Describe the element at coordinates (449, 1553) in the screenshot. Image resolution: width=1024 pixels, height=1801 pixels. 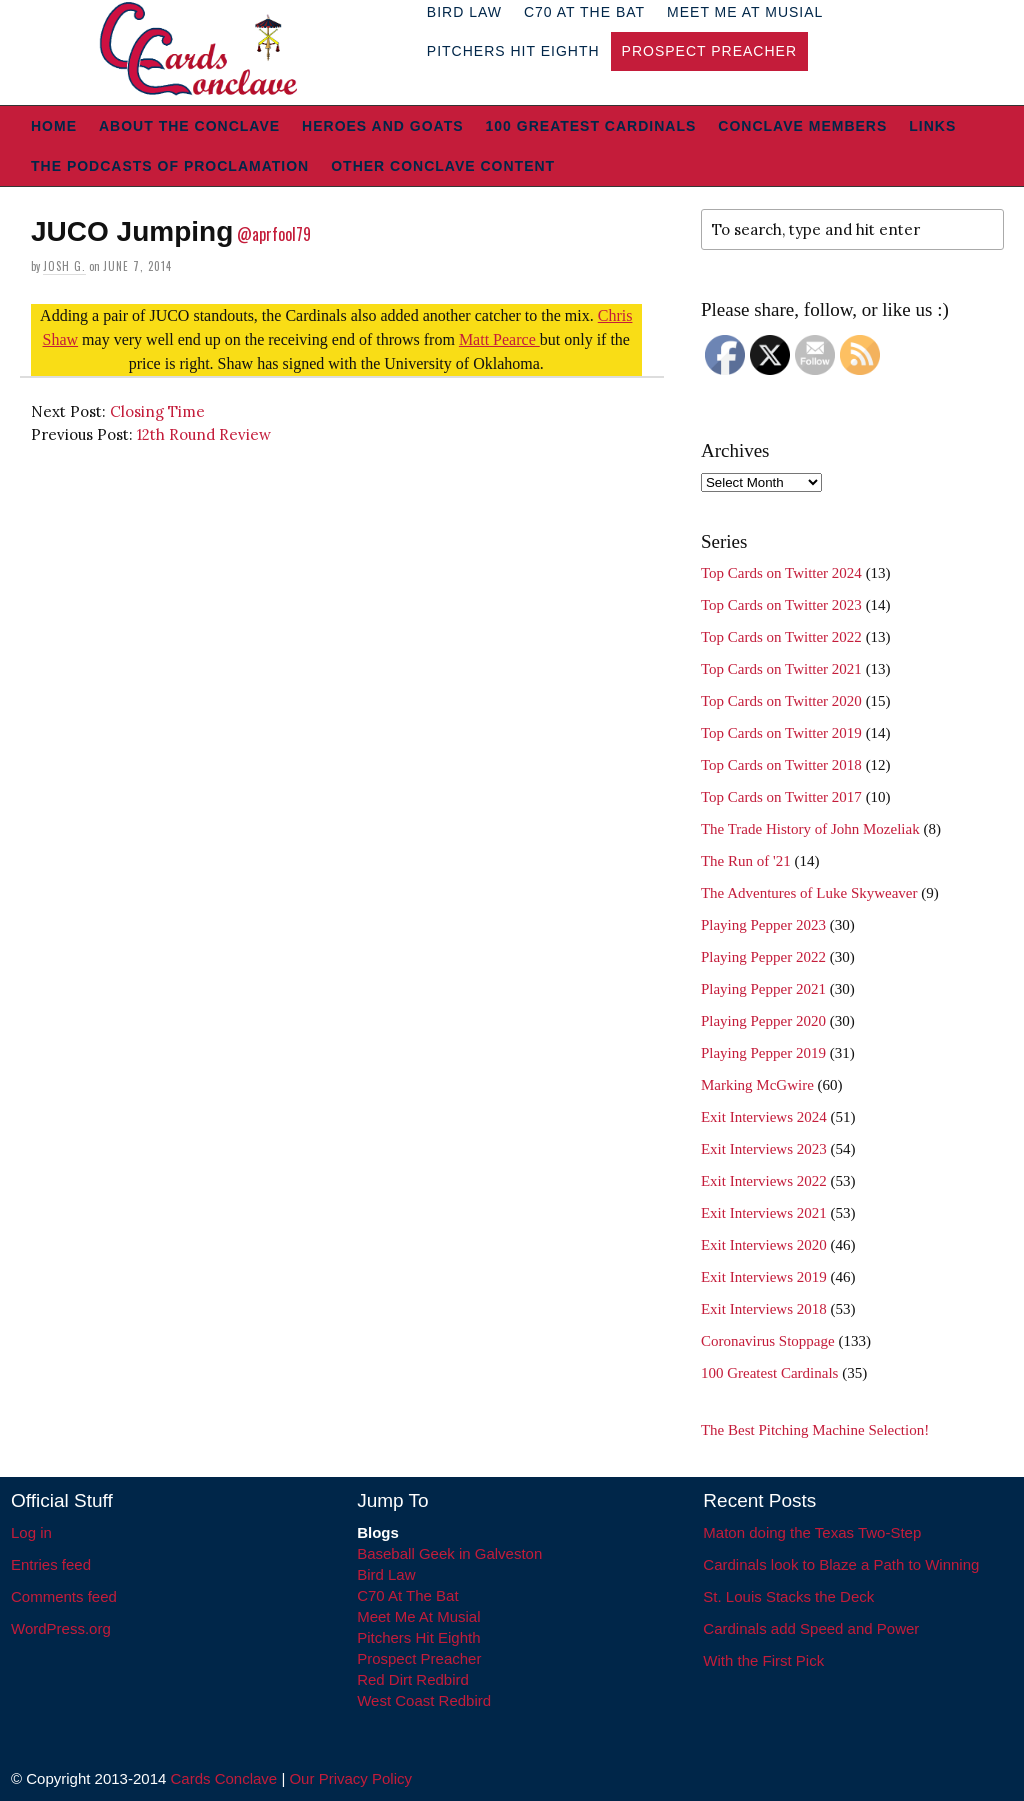
I see `Baseball Geek in Galveston` at that location.